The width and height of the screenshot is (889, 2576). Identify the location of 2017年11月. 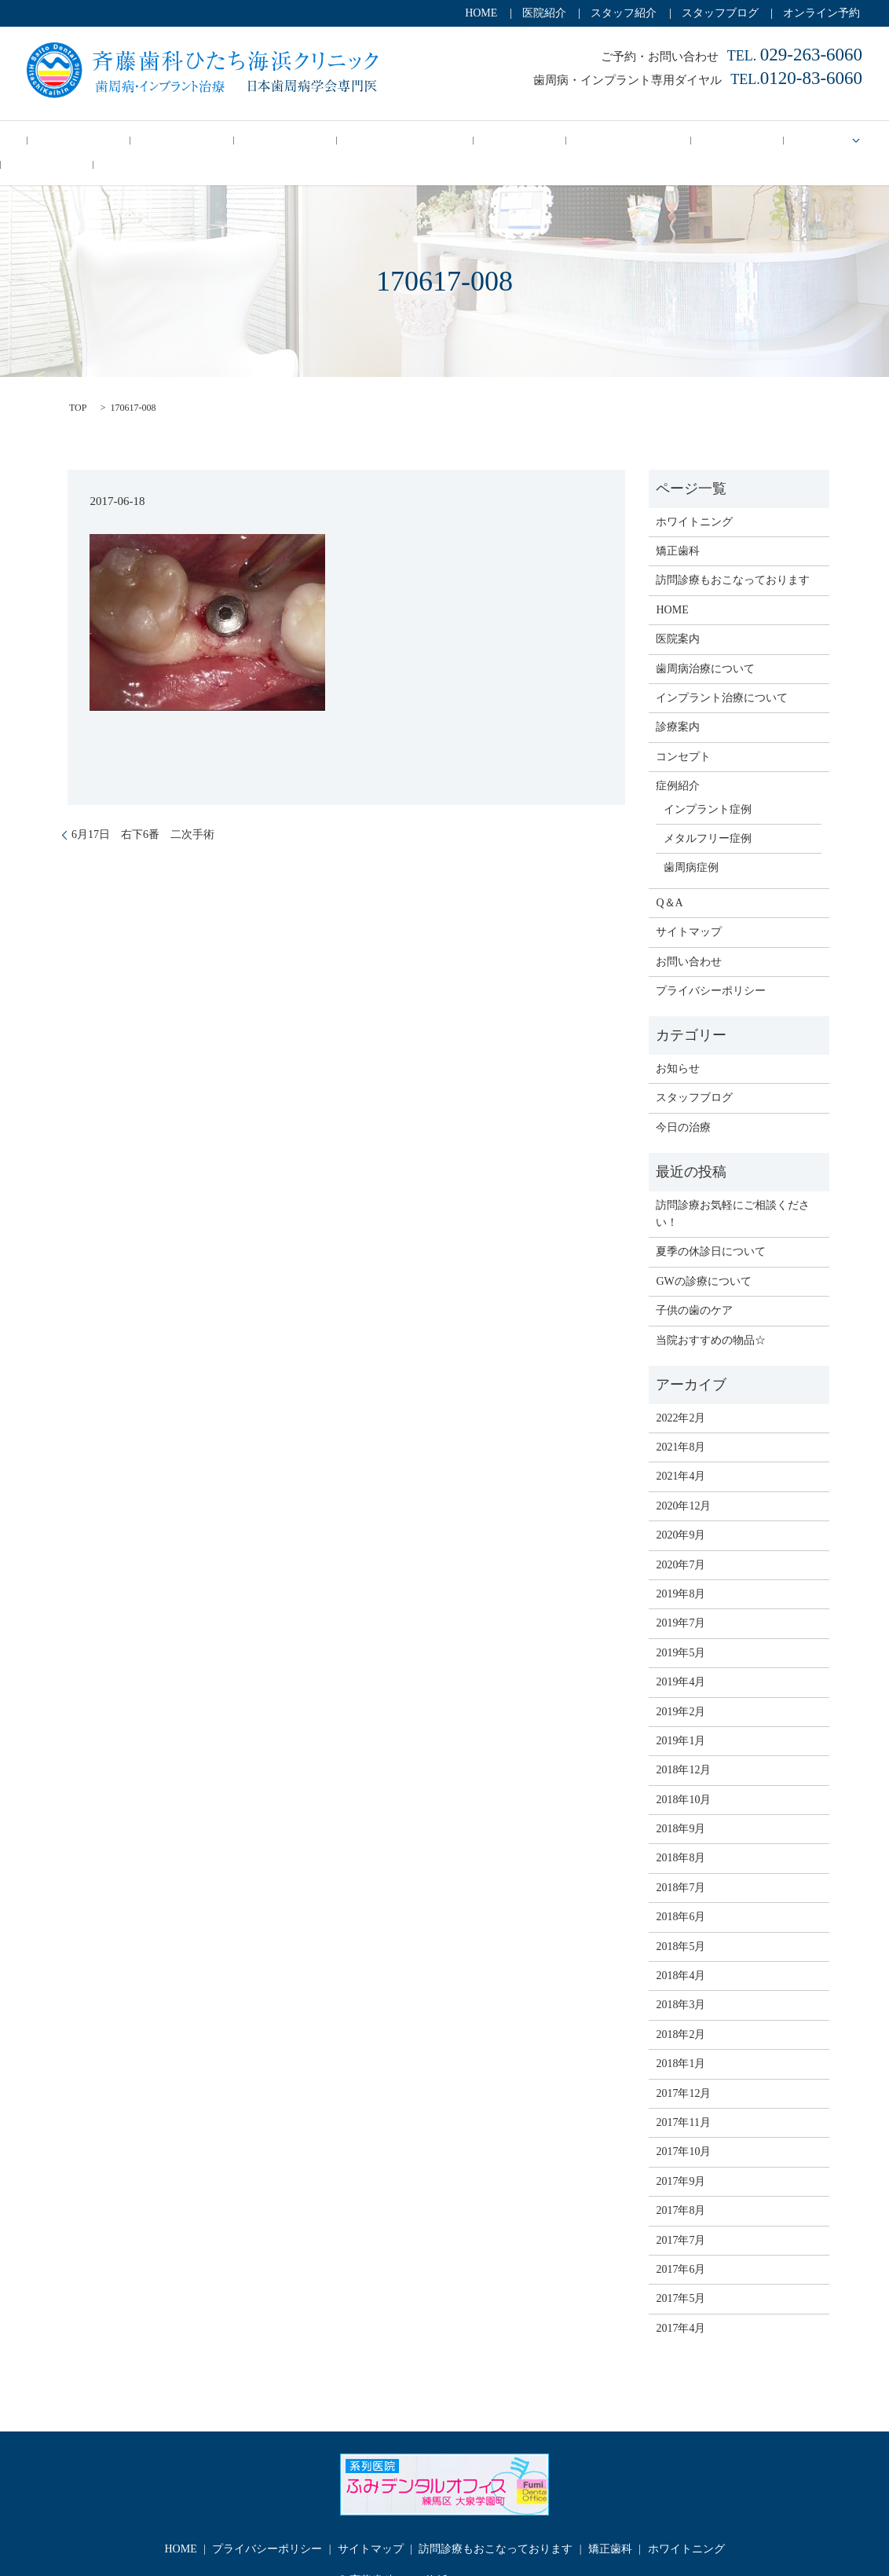
(683, 2097).